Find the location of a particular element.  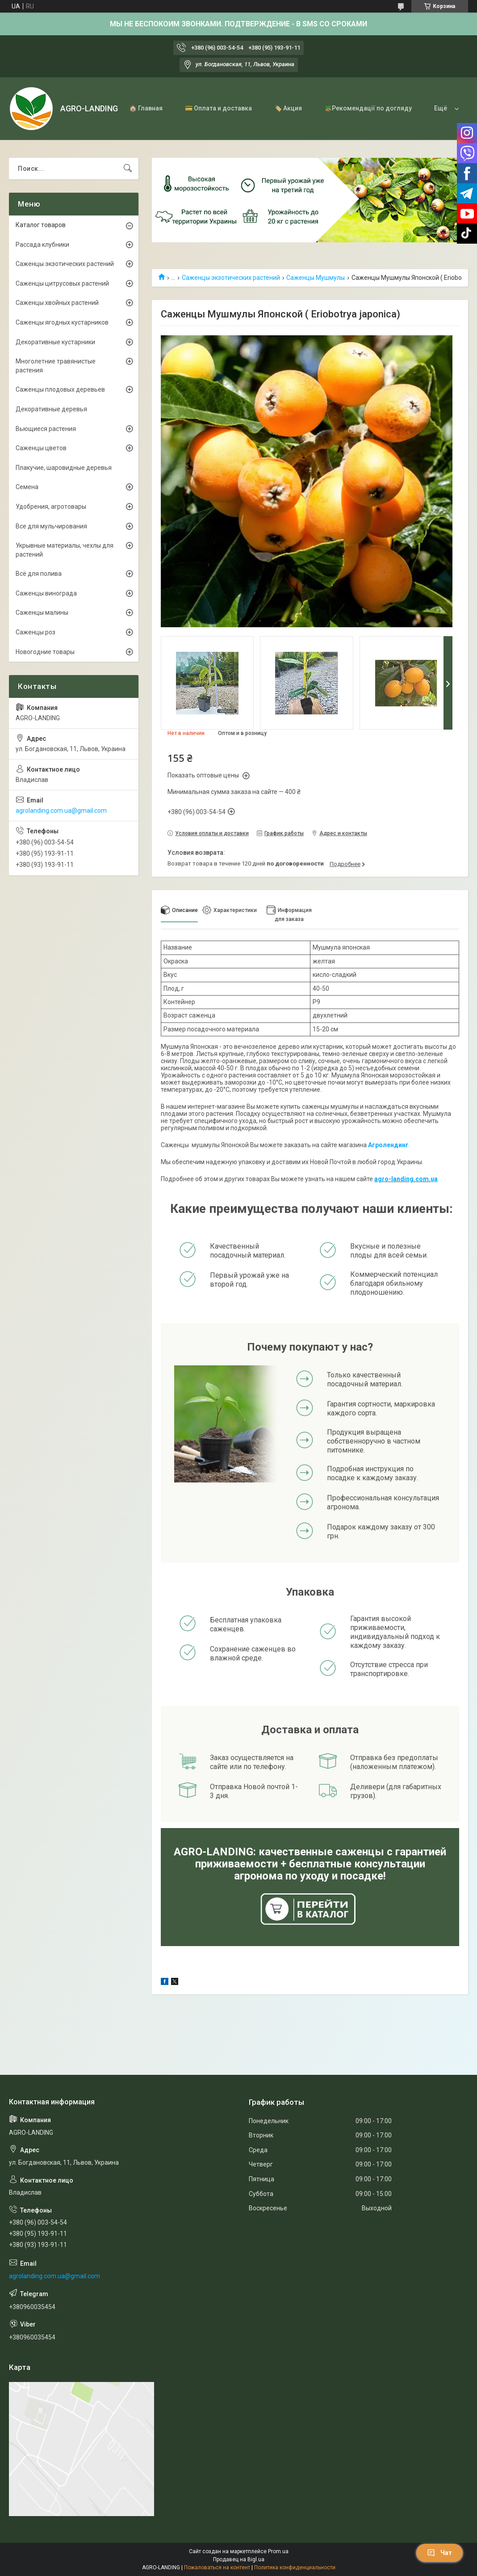

Саженцы роз is located at coordinates (35, 632).